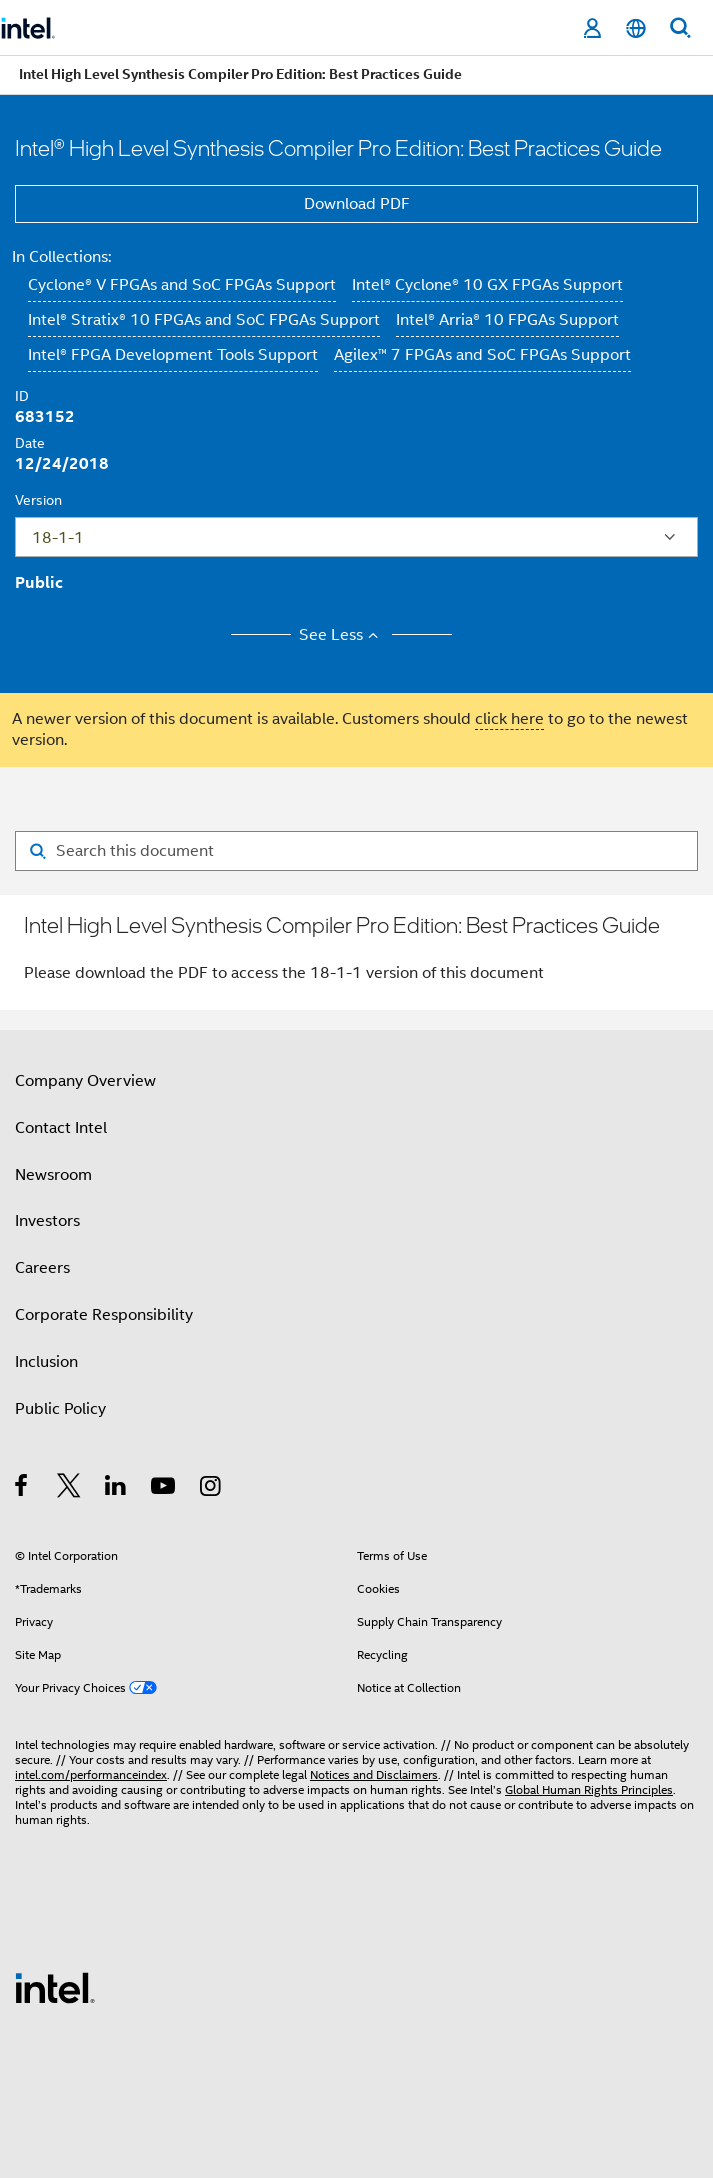 The image size is (713, 2178). Describe the element at coordinates (182, 285) in the screenshot. I see `Cyclone® V FPGAs and SoC FPGAs Support` at that location.